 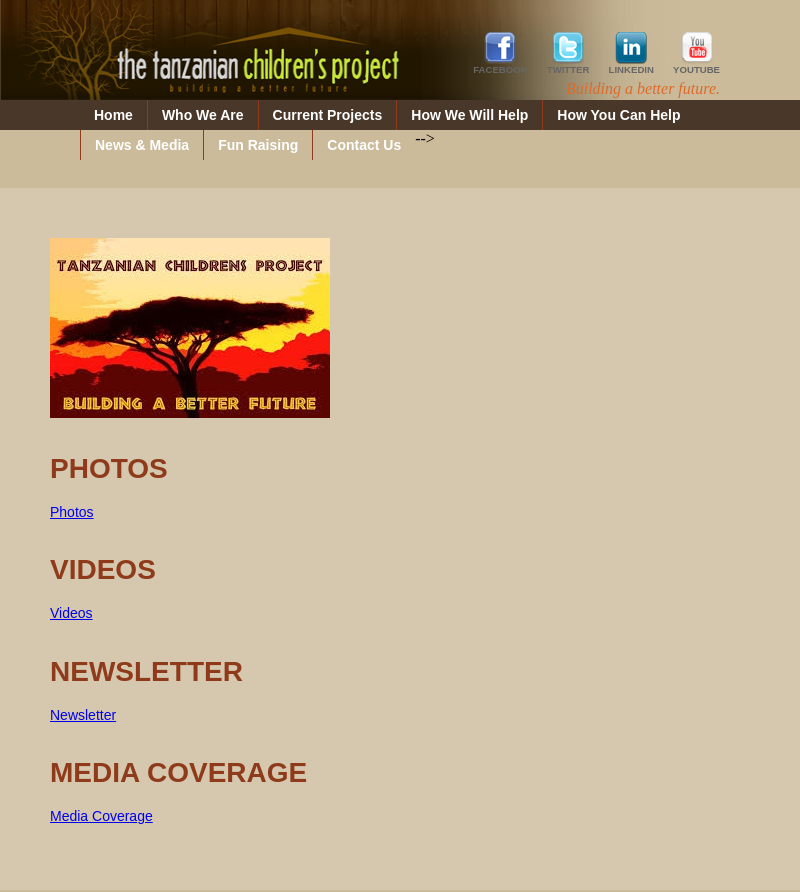 I want to click on How You Can Help, so click(x=618, y=115).